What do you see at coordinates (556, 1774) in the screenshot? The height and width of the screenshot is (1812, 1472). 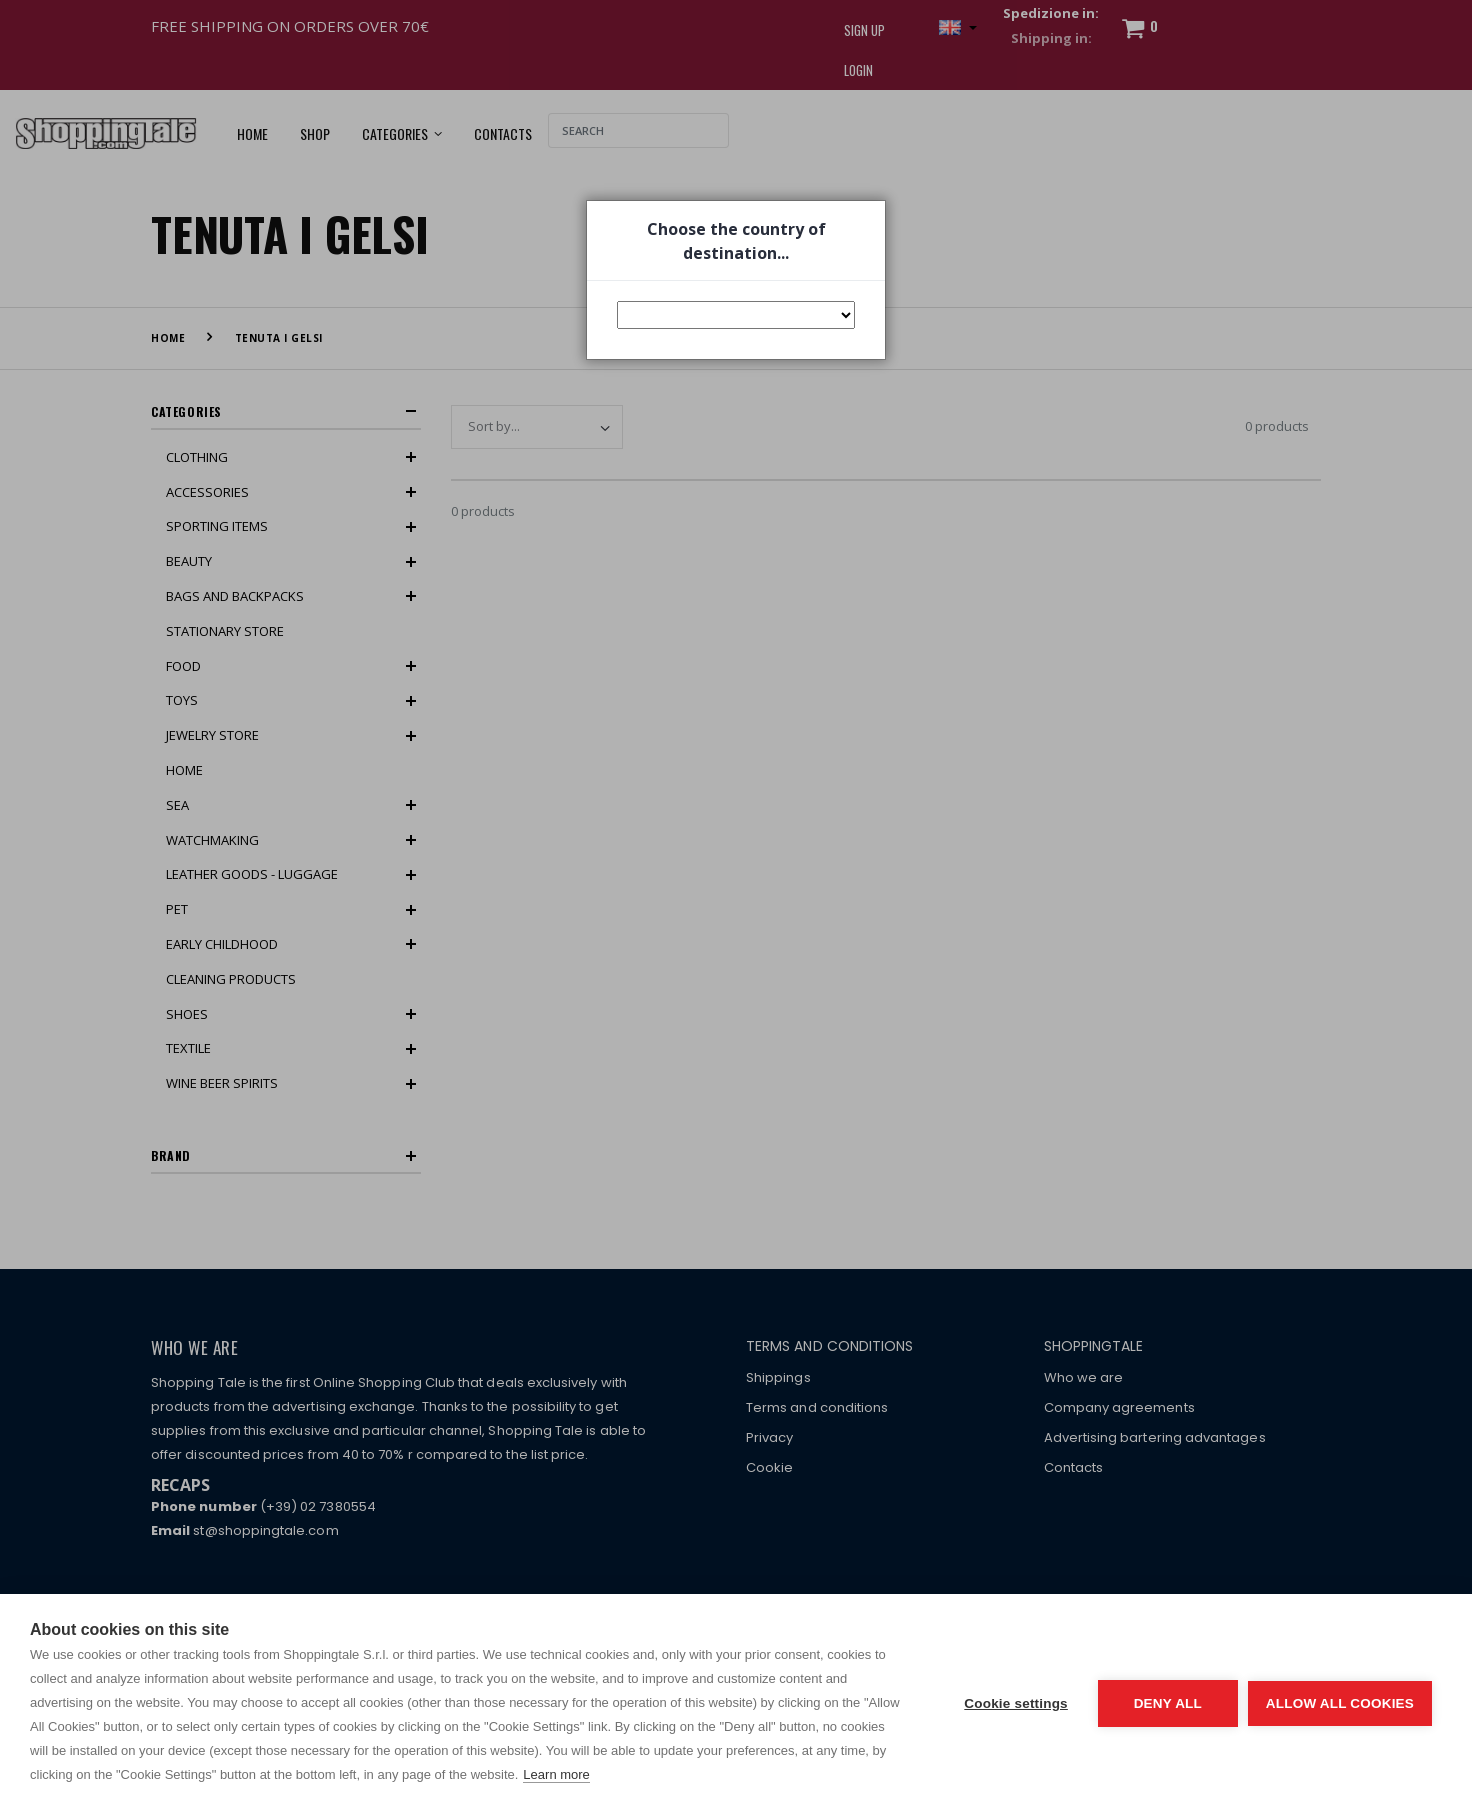 I see `Learn more` at bounding box center [556, 1774].